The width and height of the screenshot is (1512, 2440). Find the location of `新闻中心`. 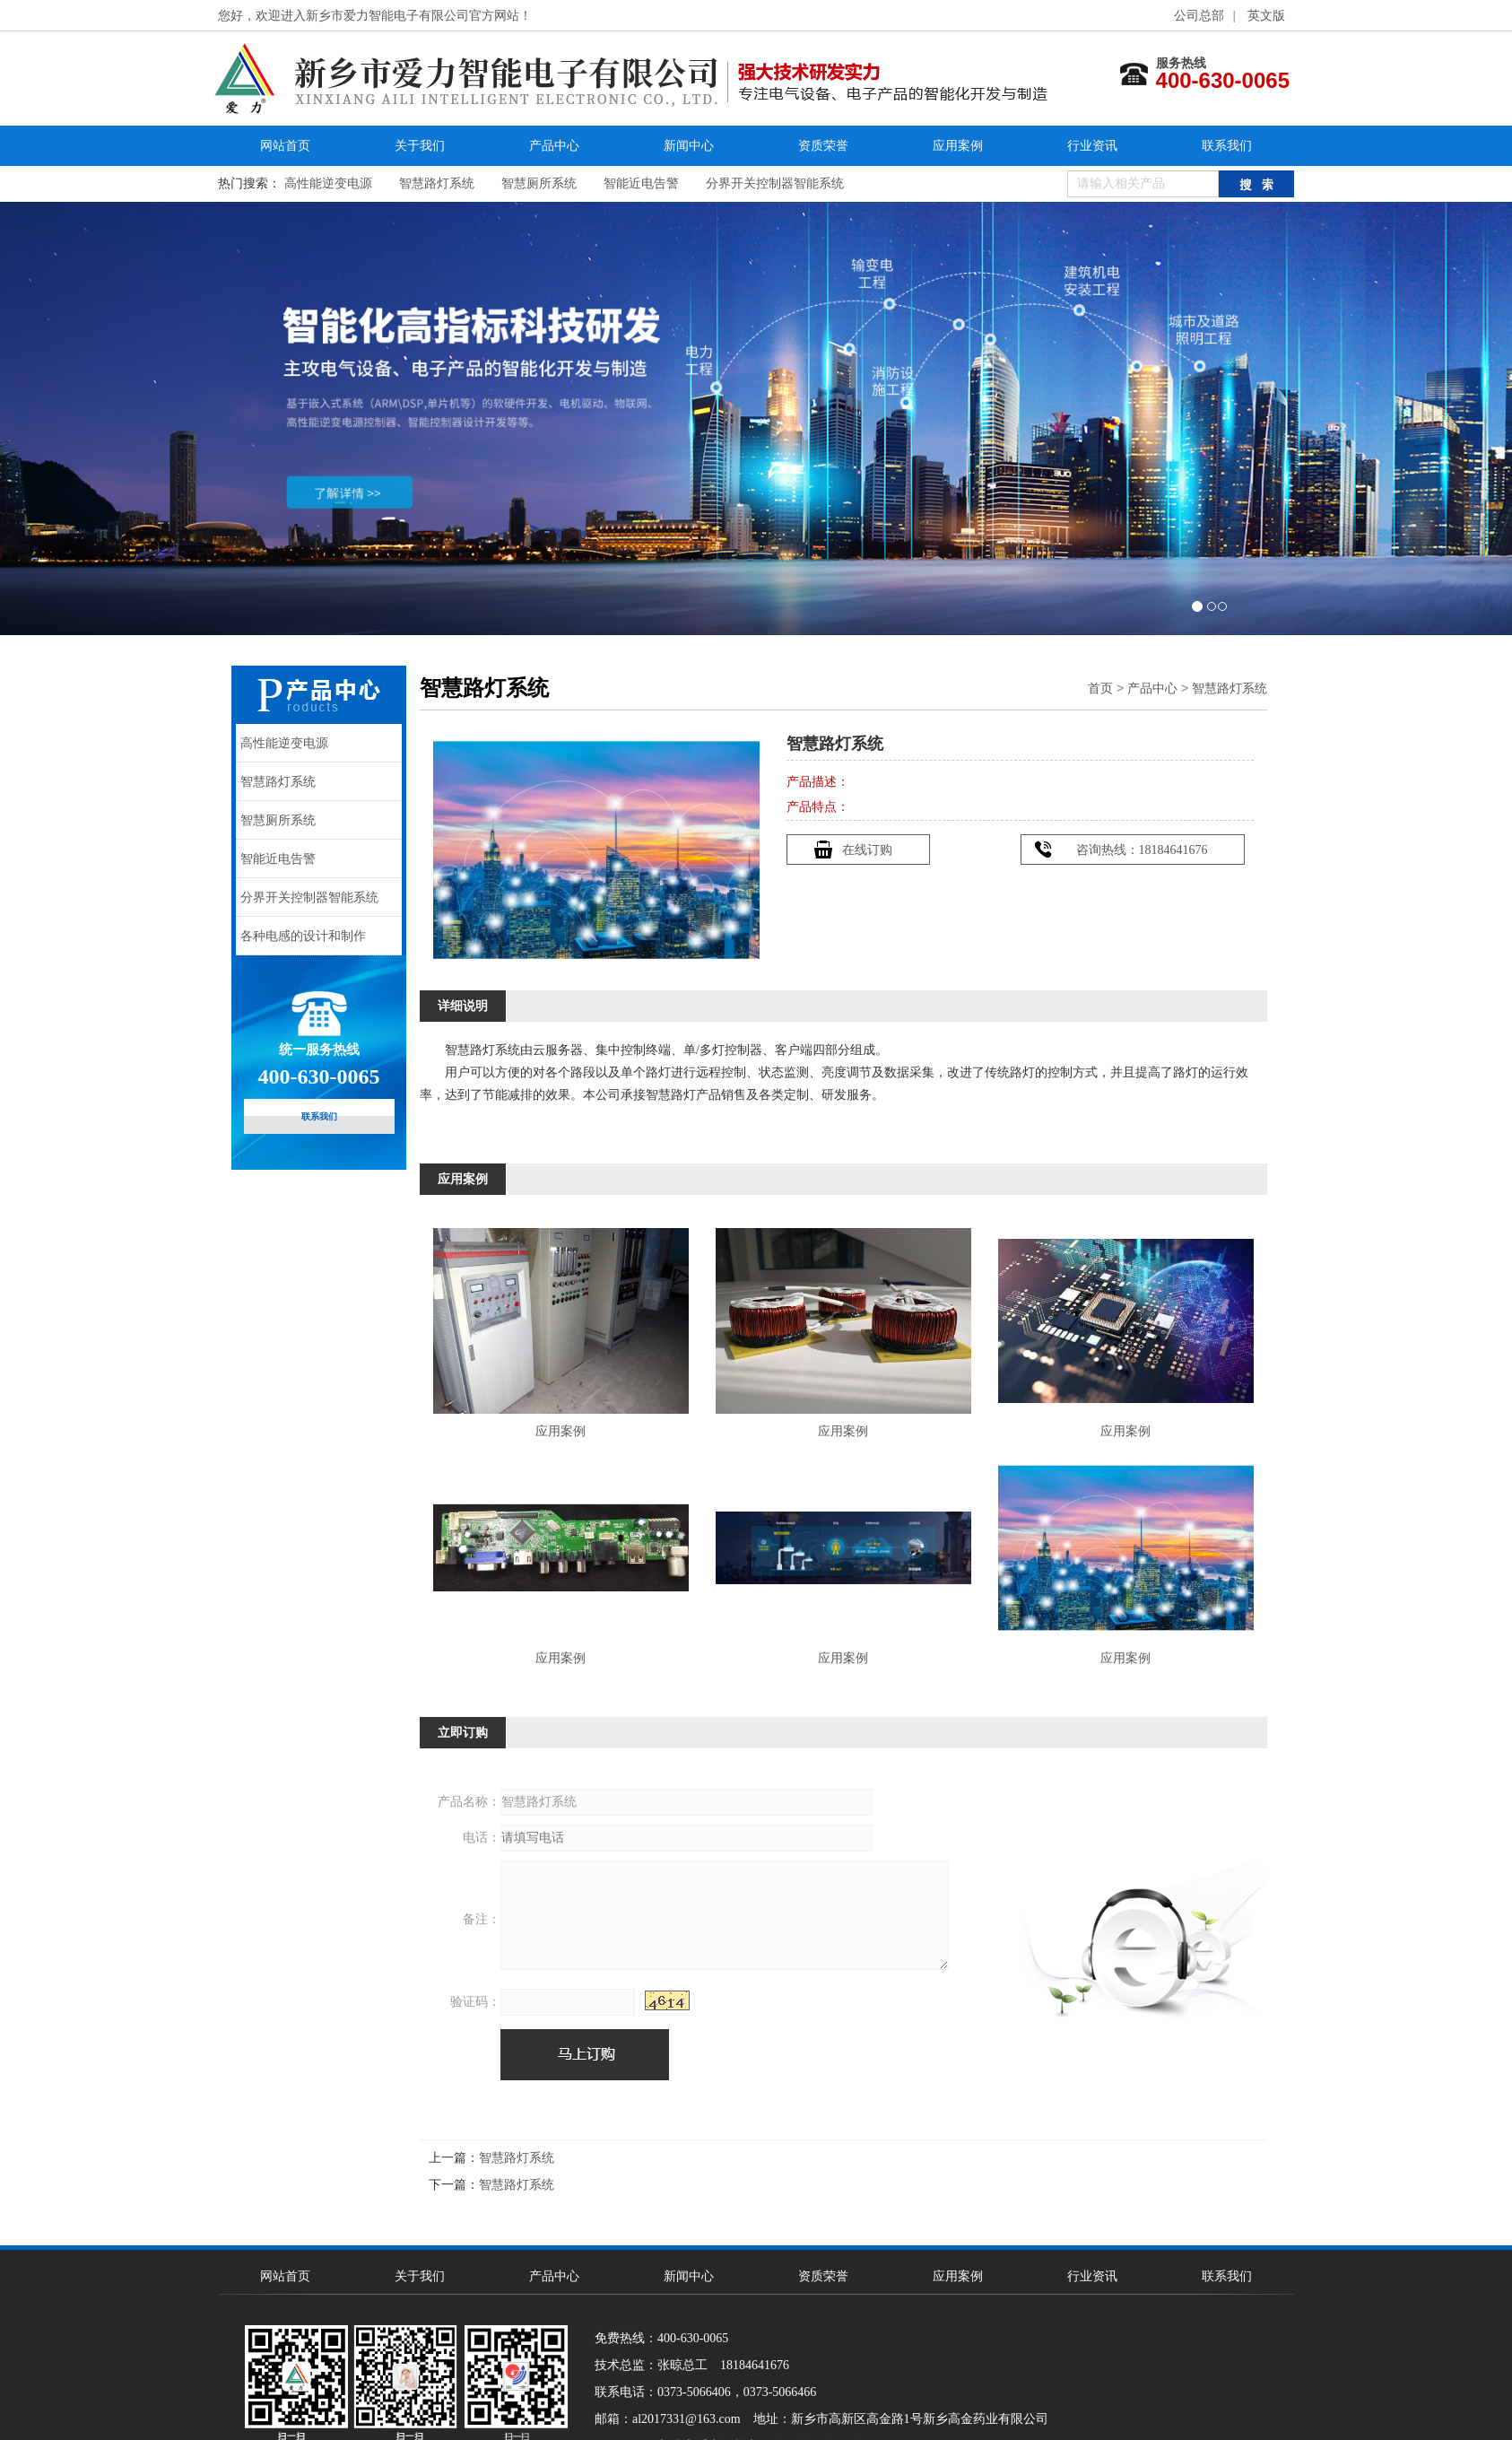

新闻中心 is located at coordinates (689, 145).